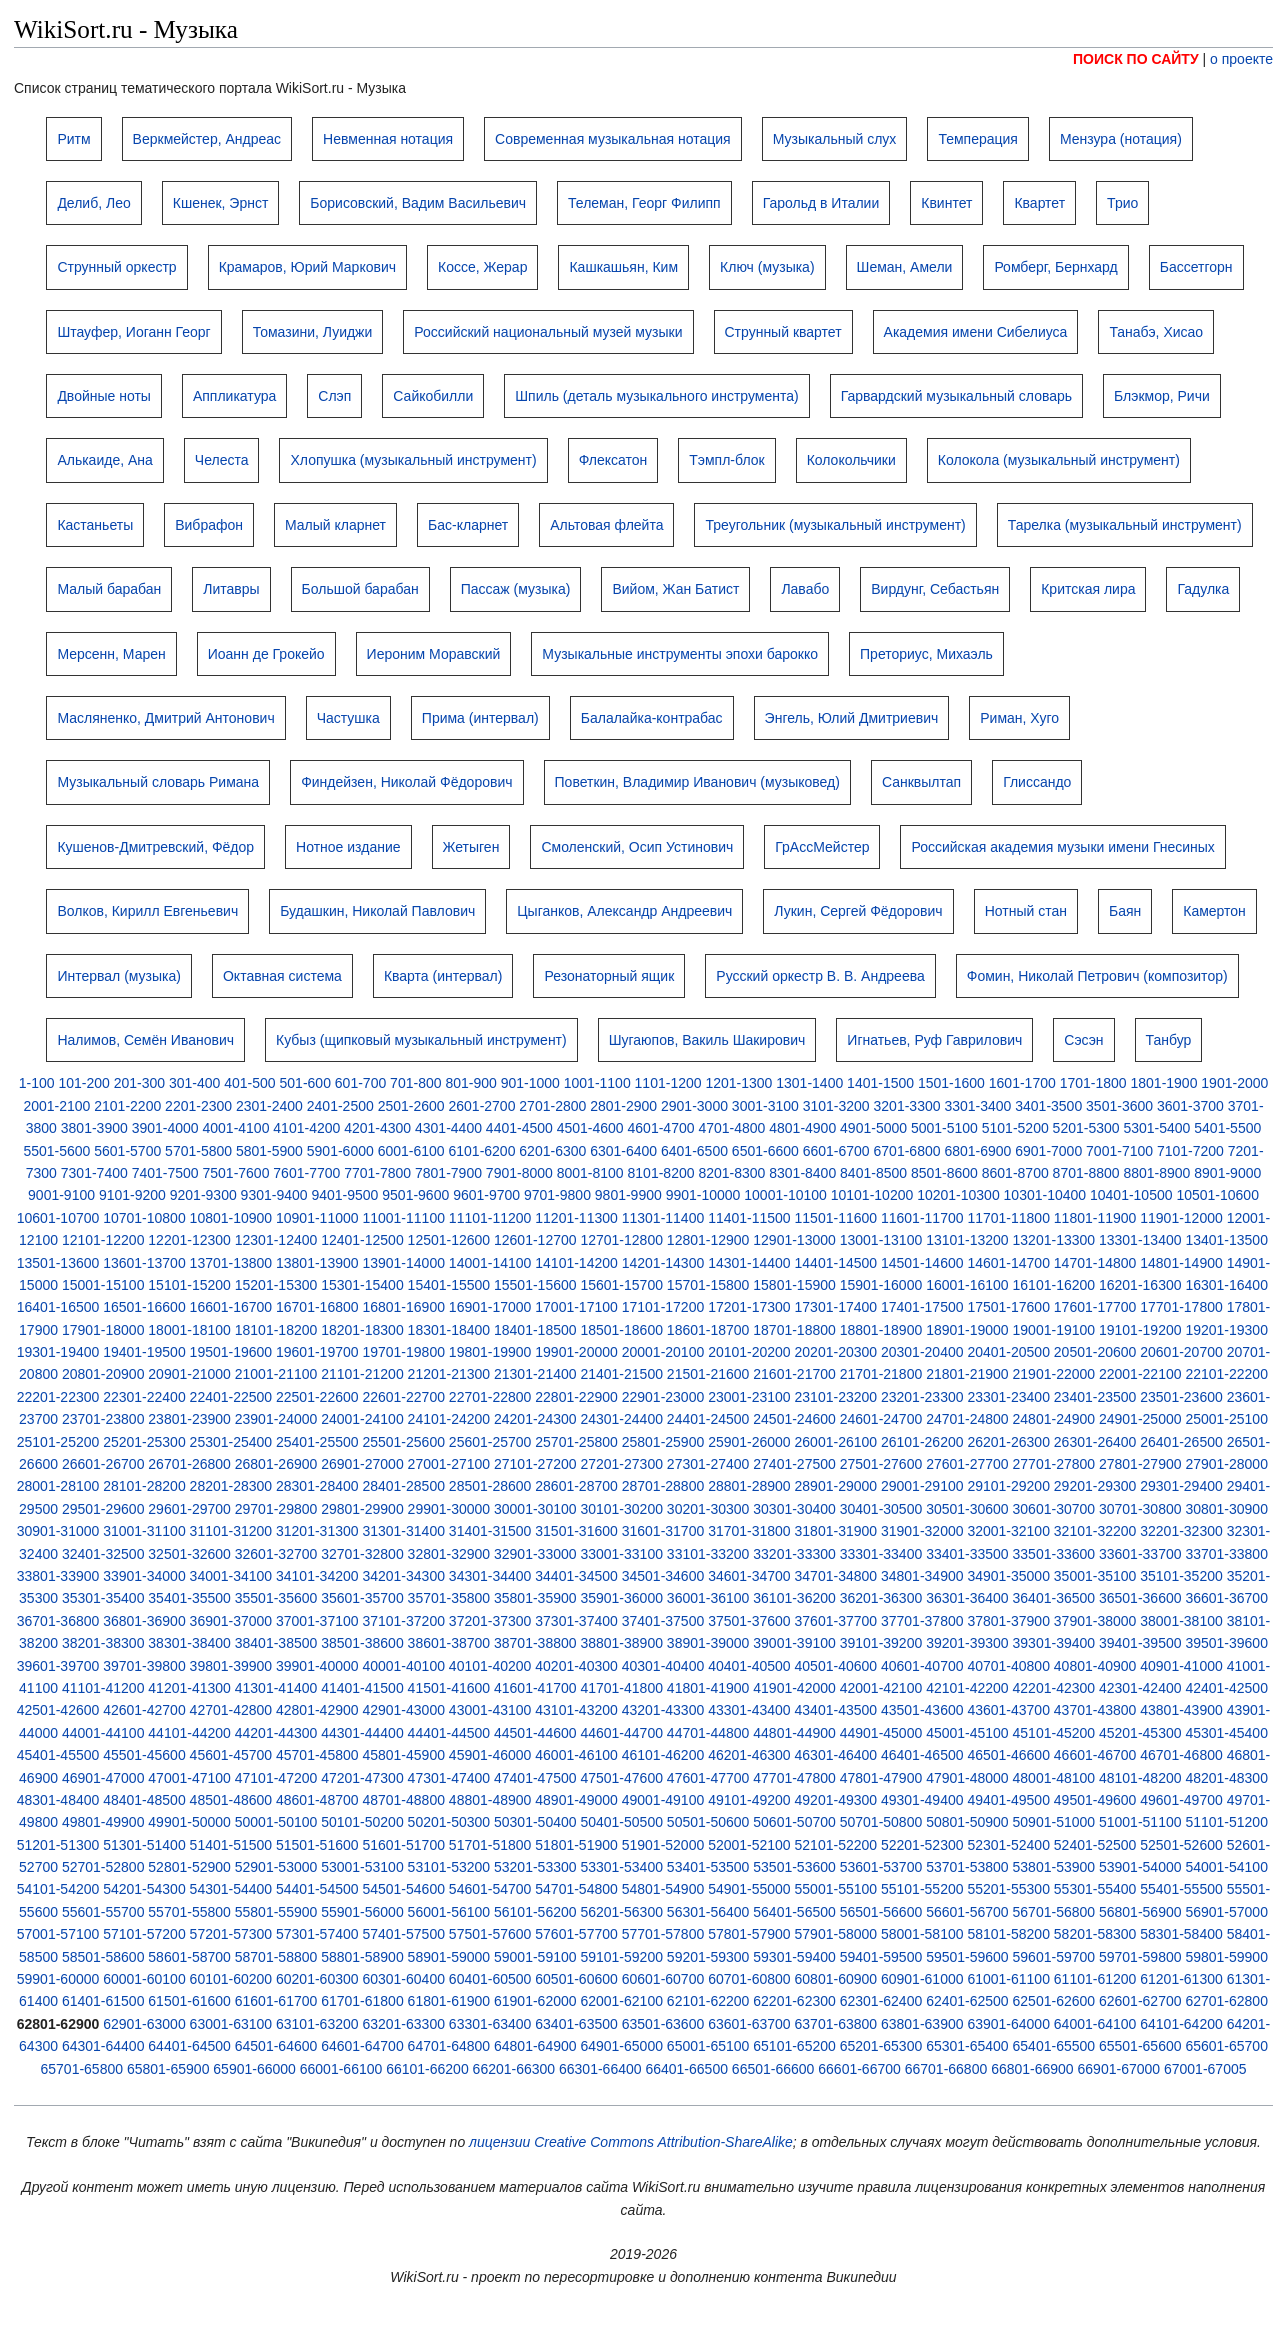  I want to click on 13701-13800, so click(231, 1263).